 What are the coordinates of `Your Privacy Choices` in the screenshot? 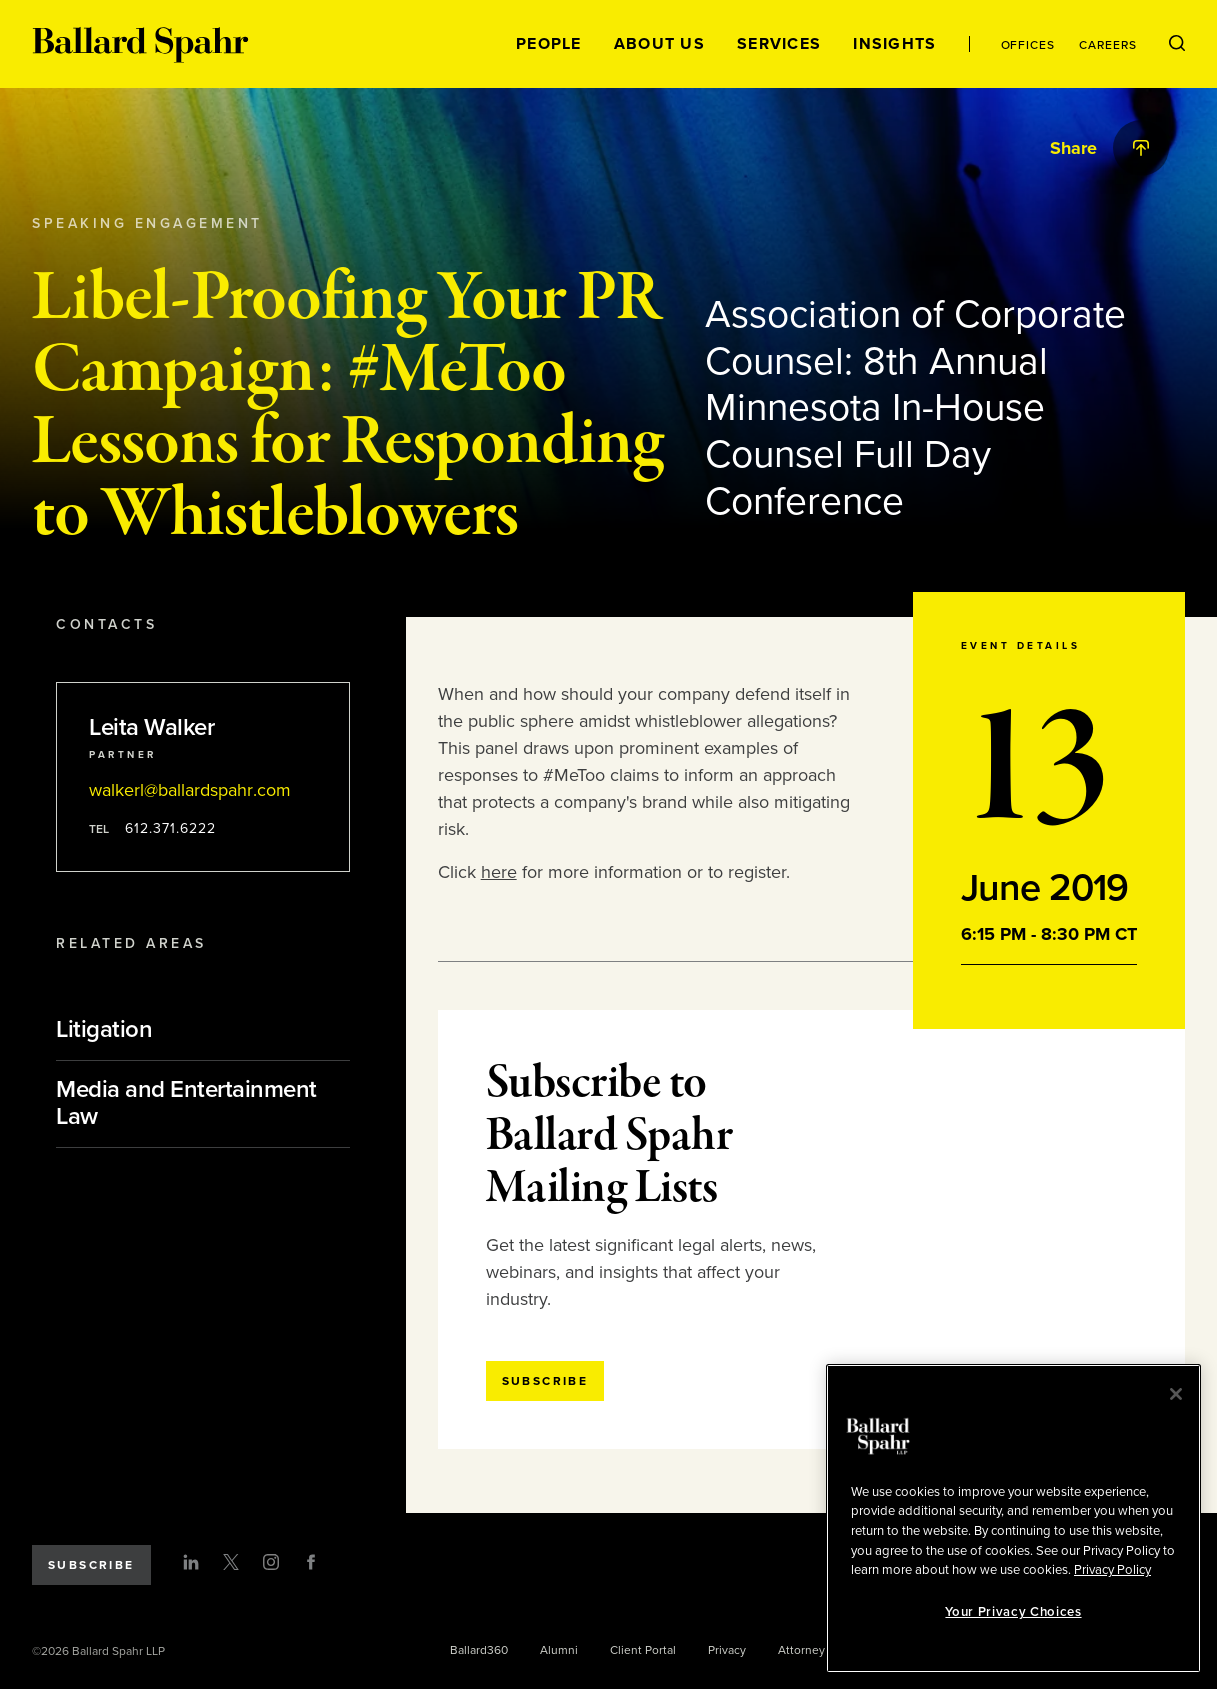 It's located at (1013, 1612).